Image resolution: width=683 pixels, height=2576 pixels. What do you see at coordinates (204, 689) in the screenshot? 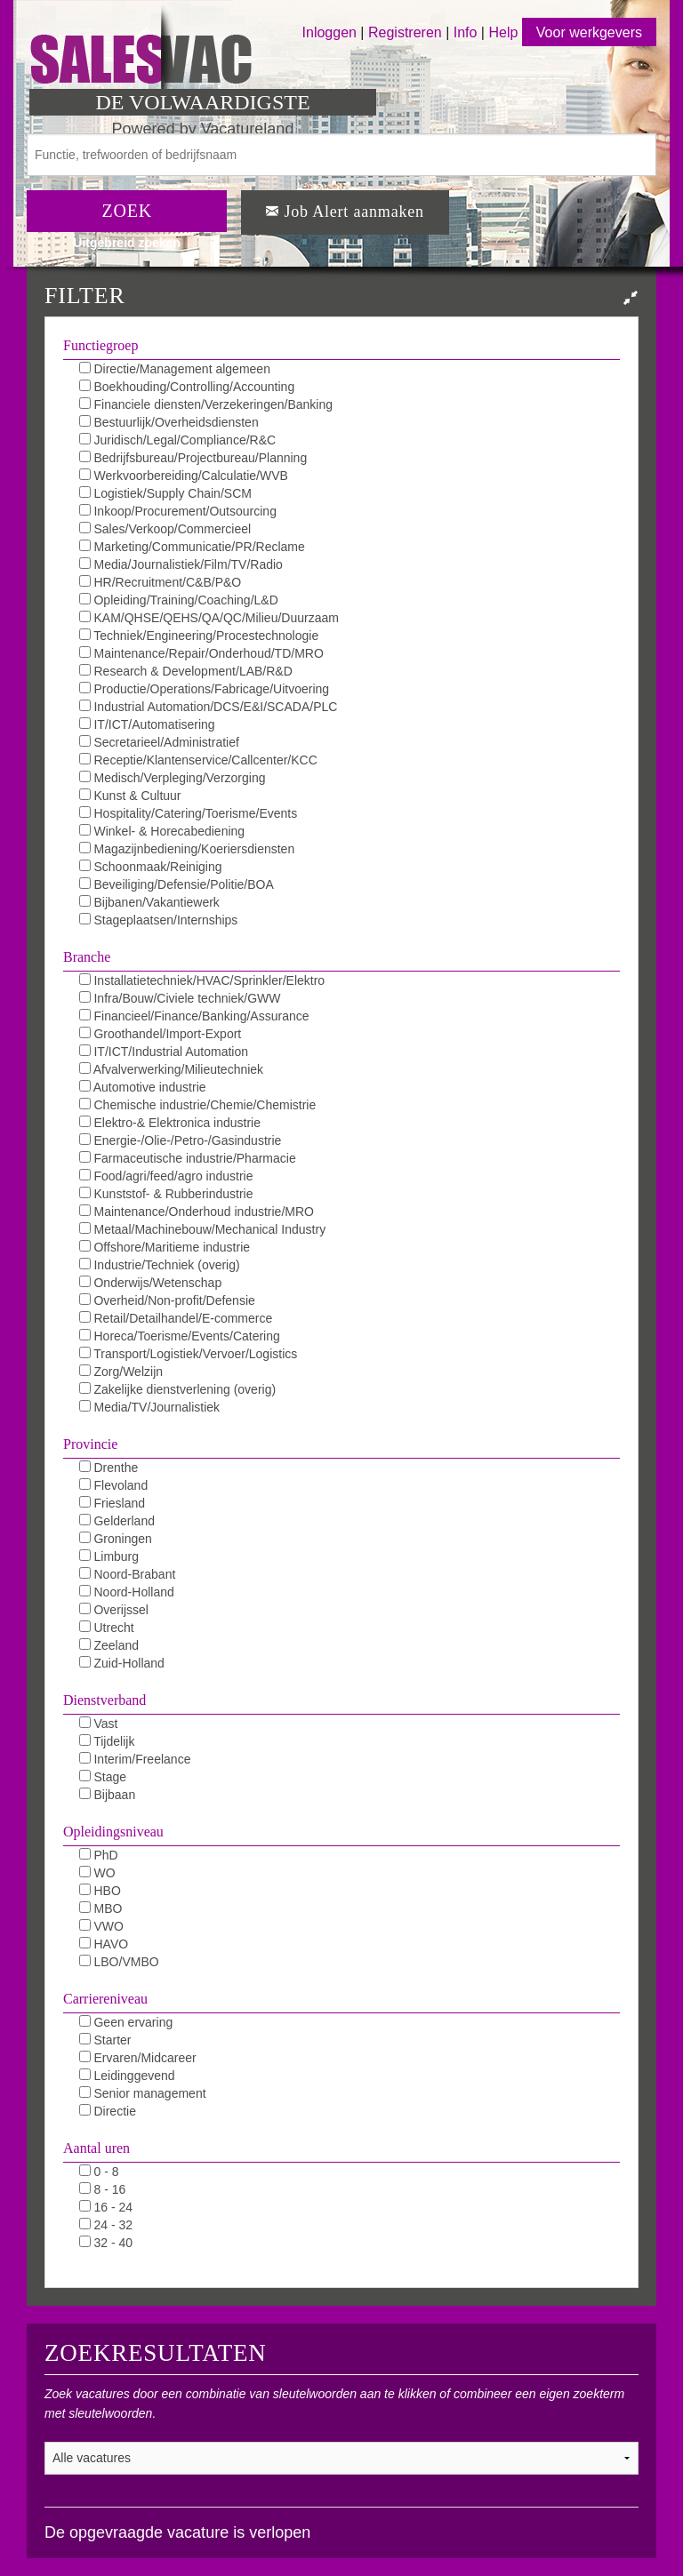
I see `Productie/Operations/Fabricage/Uitvoering` at bounding box center [204, 689].